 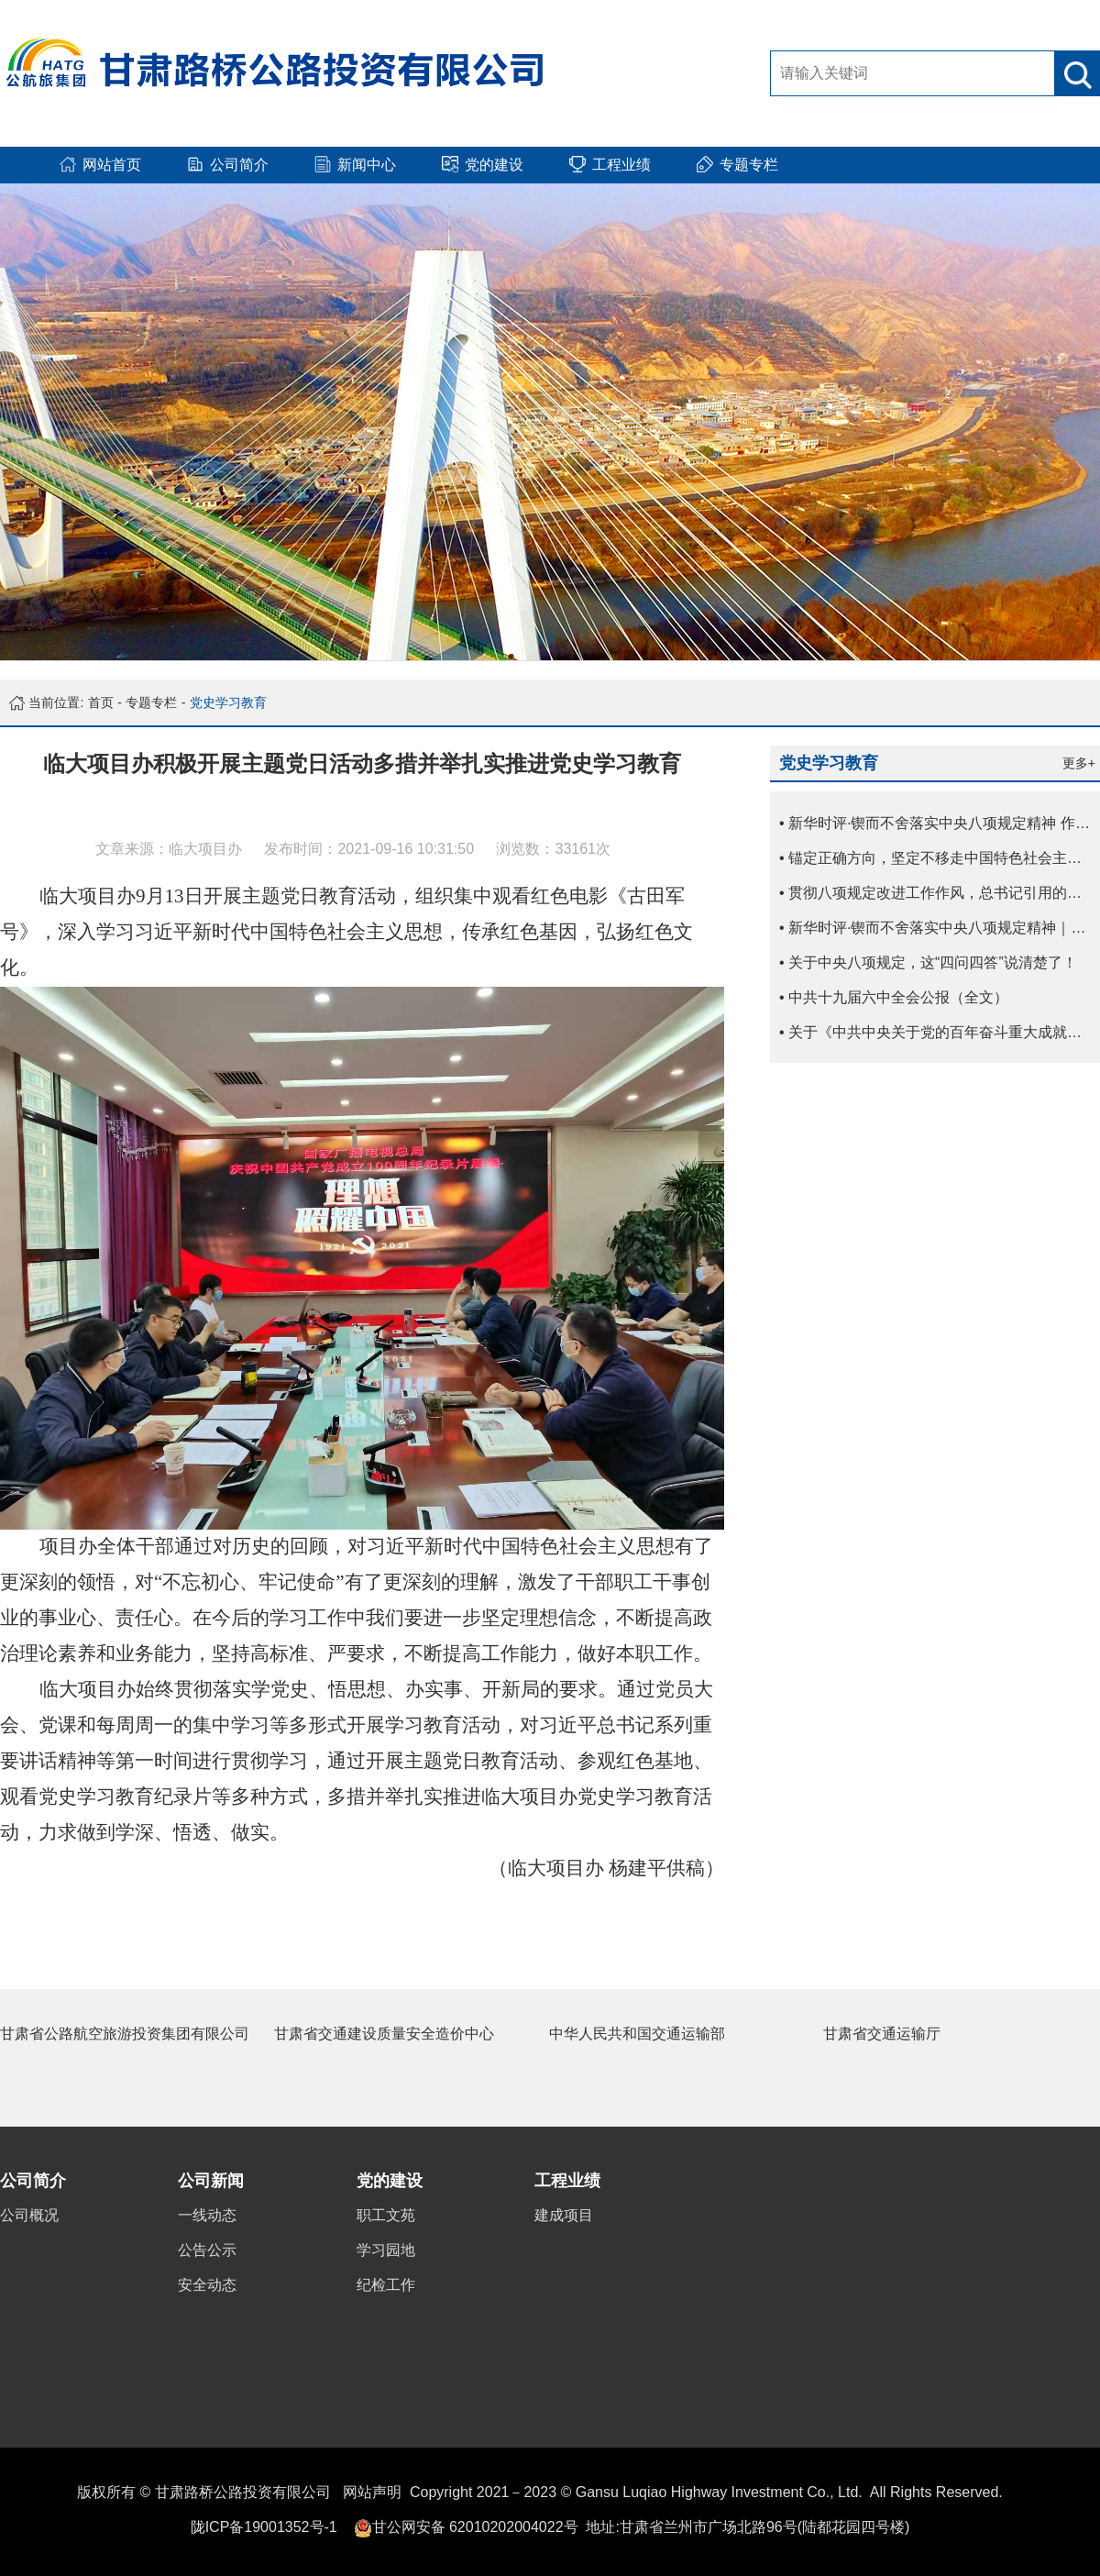 I want to click on 中华人民共和国交通运输部, so click(x=637, y=2033).